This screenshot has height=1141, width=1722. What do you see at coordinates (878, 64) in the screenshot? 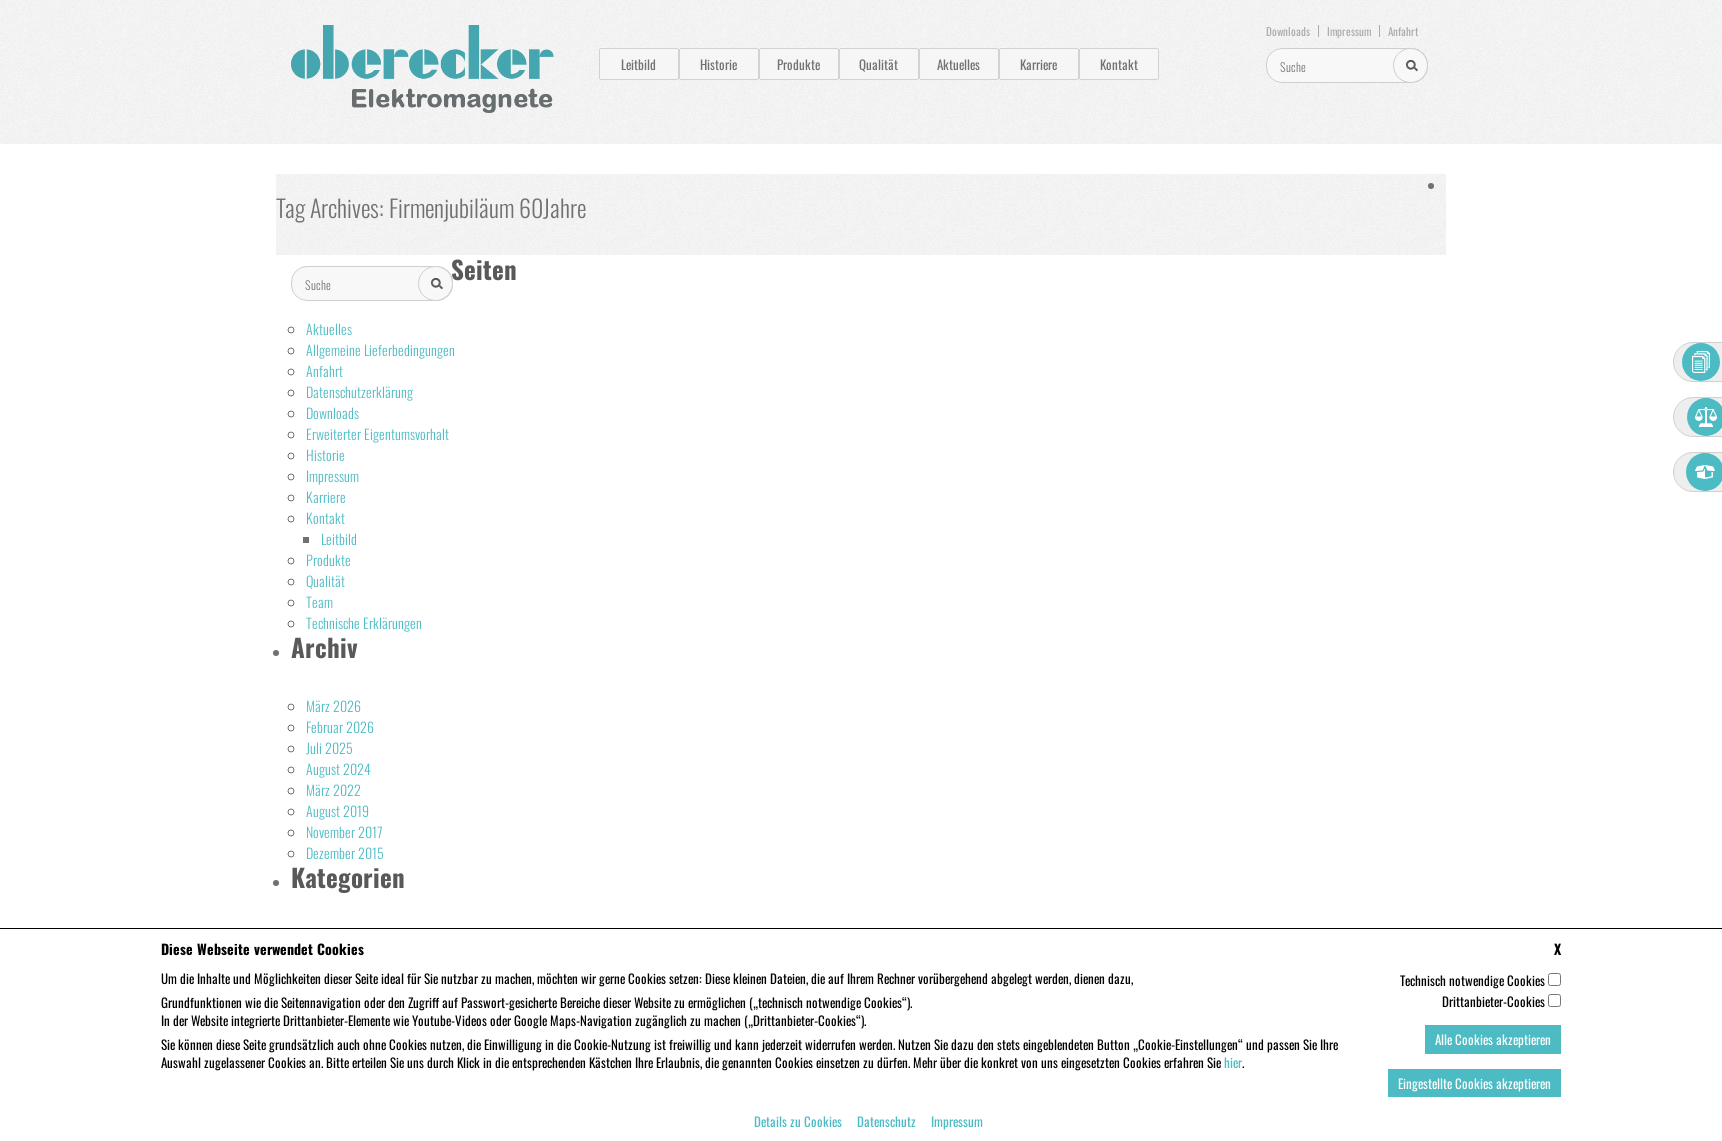
I see `Qualität` at bounding box center [878, 64].